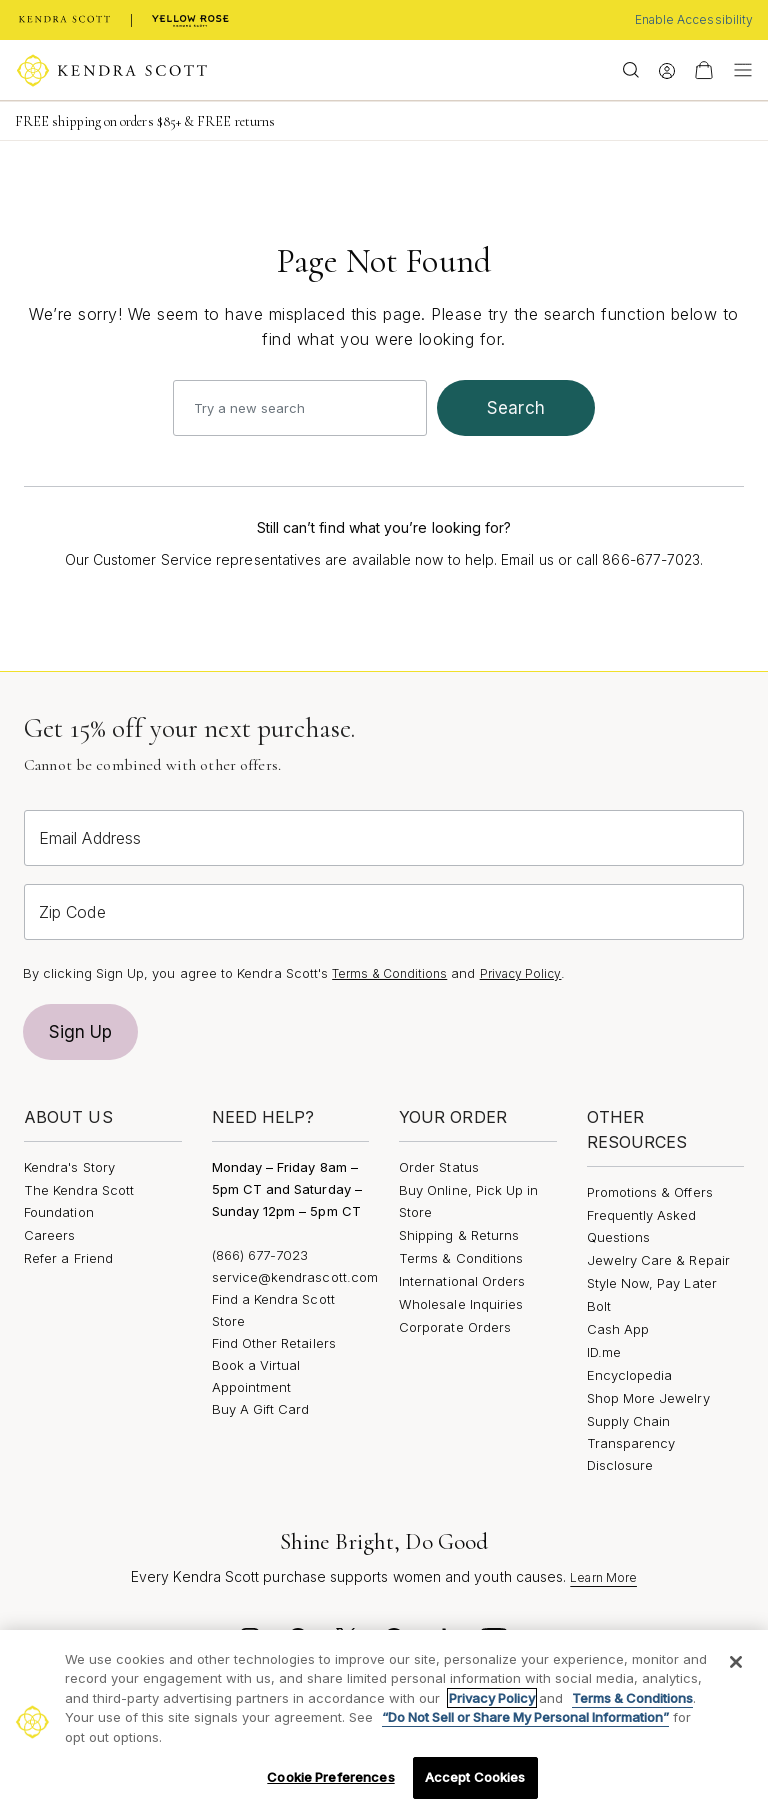 The height and width of the screenshot is (1815, 768). I want to click on [region], so click(384, 1722).